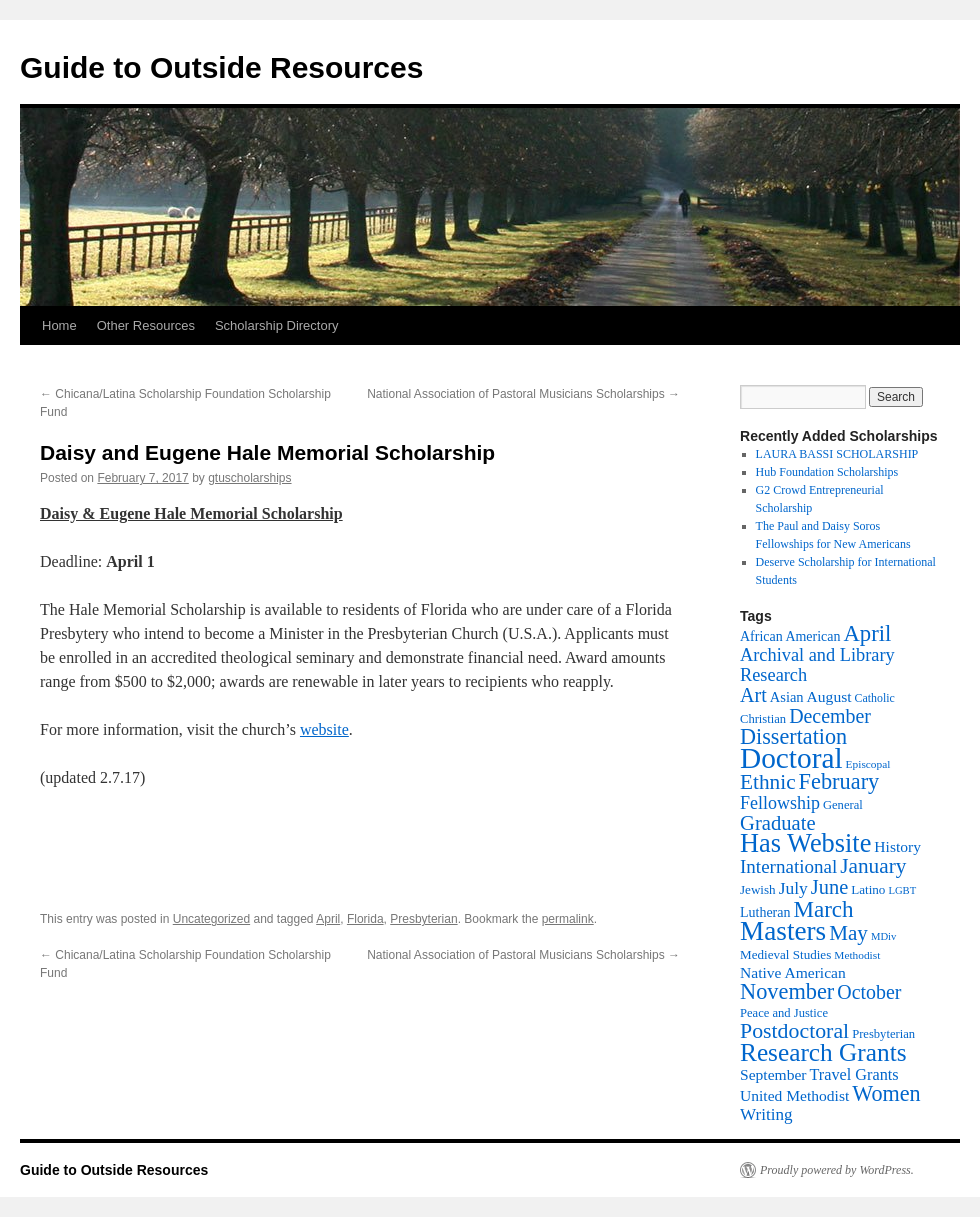 The width and height of the screenshot is (980, 1217). I want to click on LAURA BASSI SCHOLARSHIP, so click(837, 454).